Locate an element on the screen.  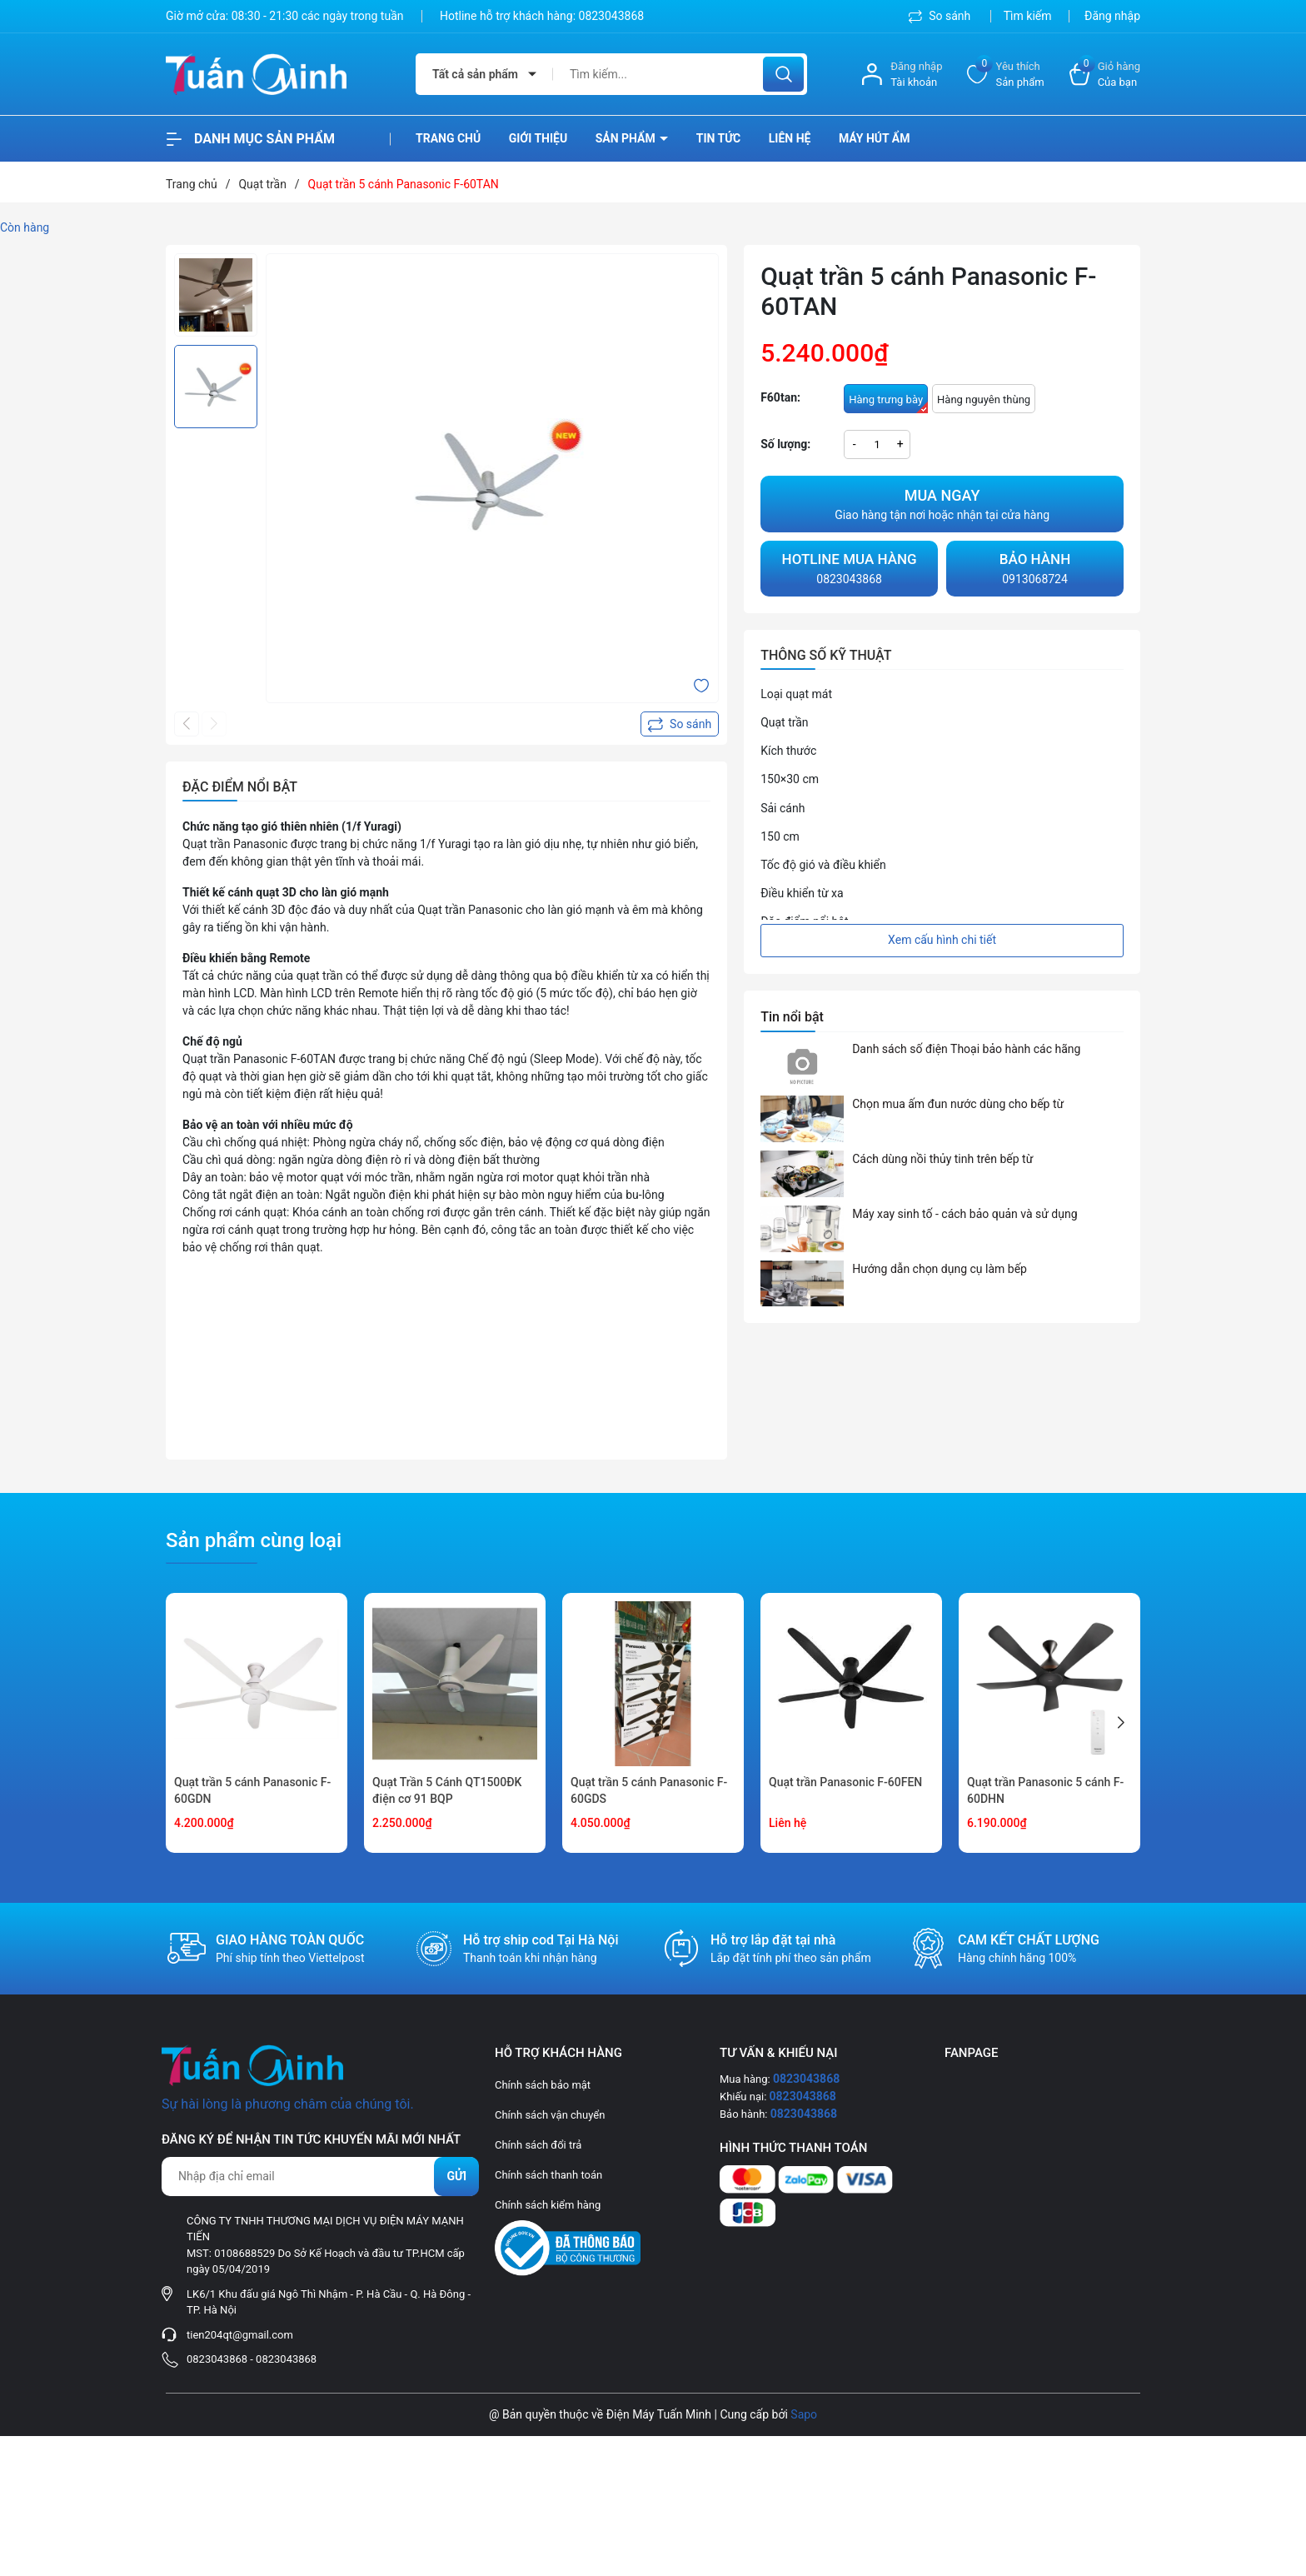
Danh sách số điện Thoại bảo hành các hãng is located at coordinates (966, 1049).